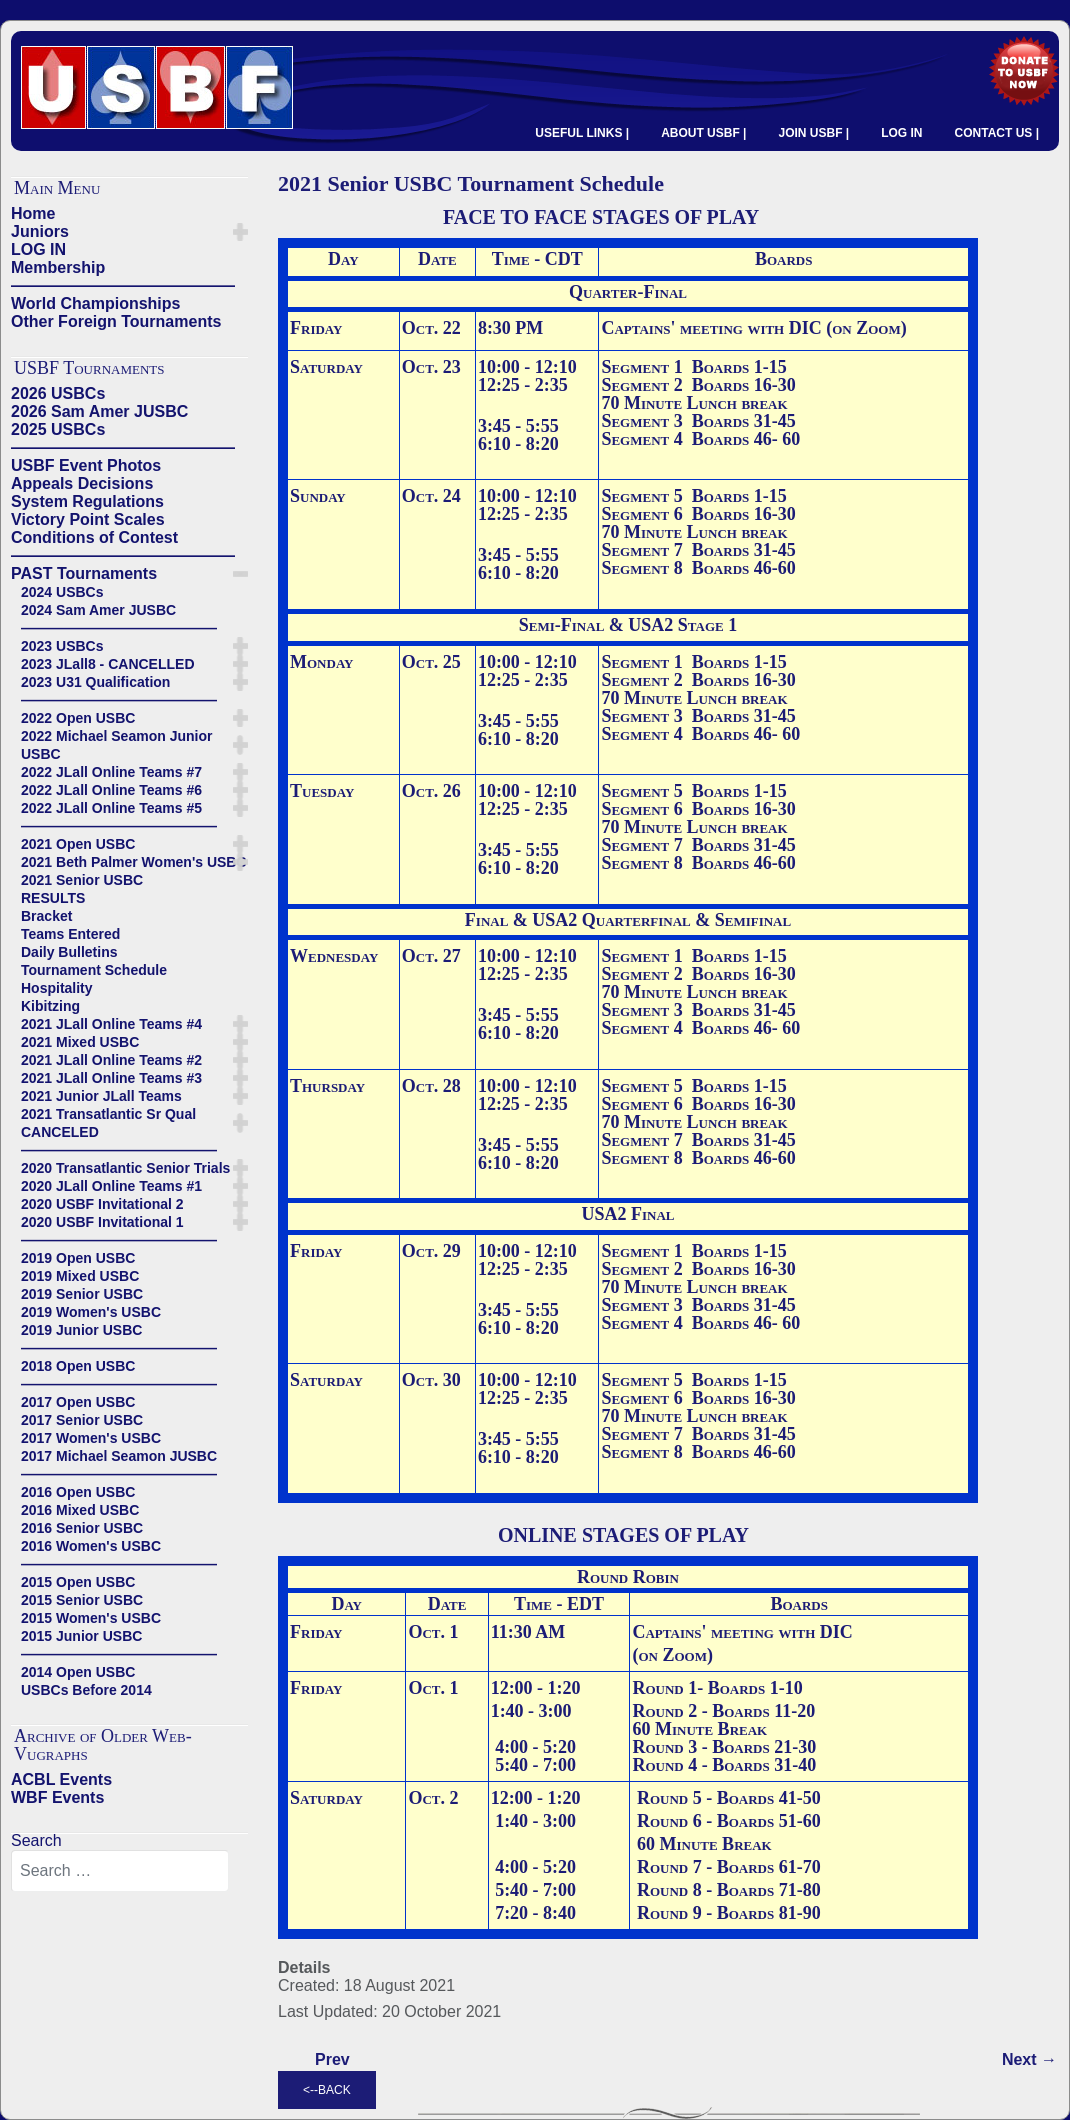 This screenshot has width=1070, height=2120. I want to click on 2022 JLall Online Teams #6, so click(111, 790).